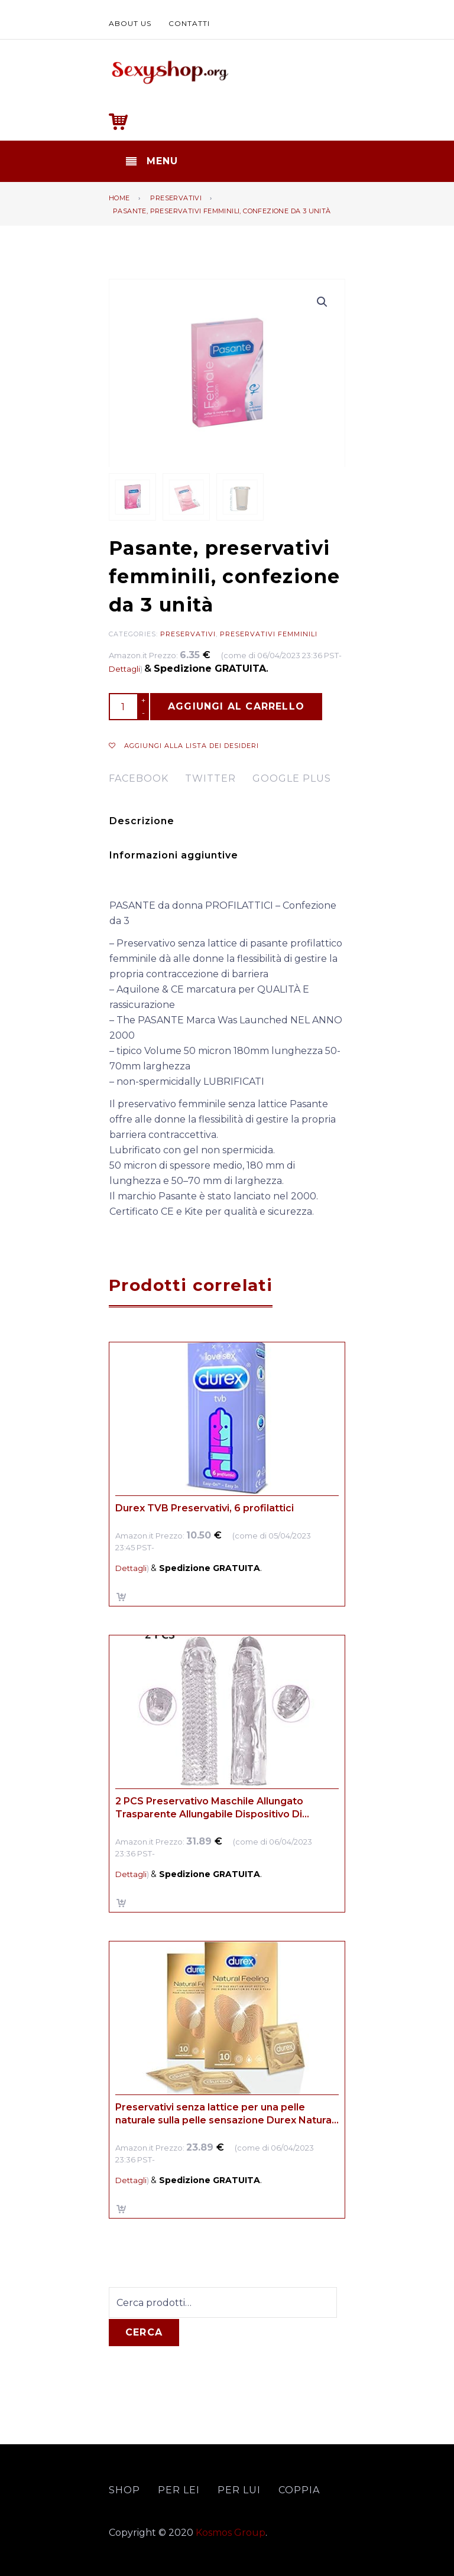  Describe the element at coordinates (239, 2490) in the screenshot. I see `Per lui` at that location.